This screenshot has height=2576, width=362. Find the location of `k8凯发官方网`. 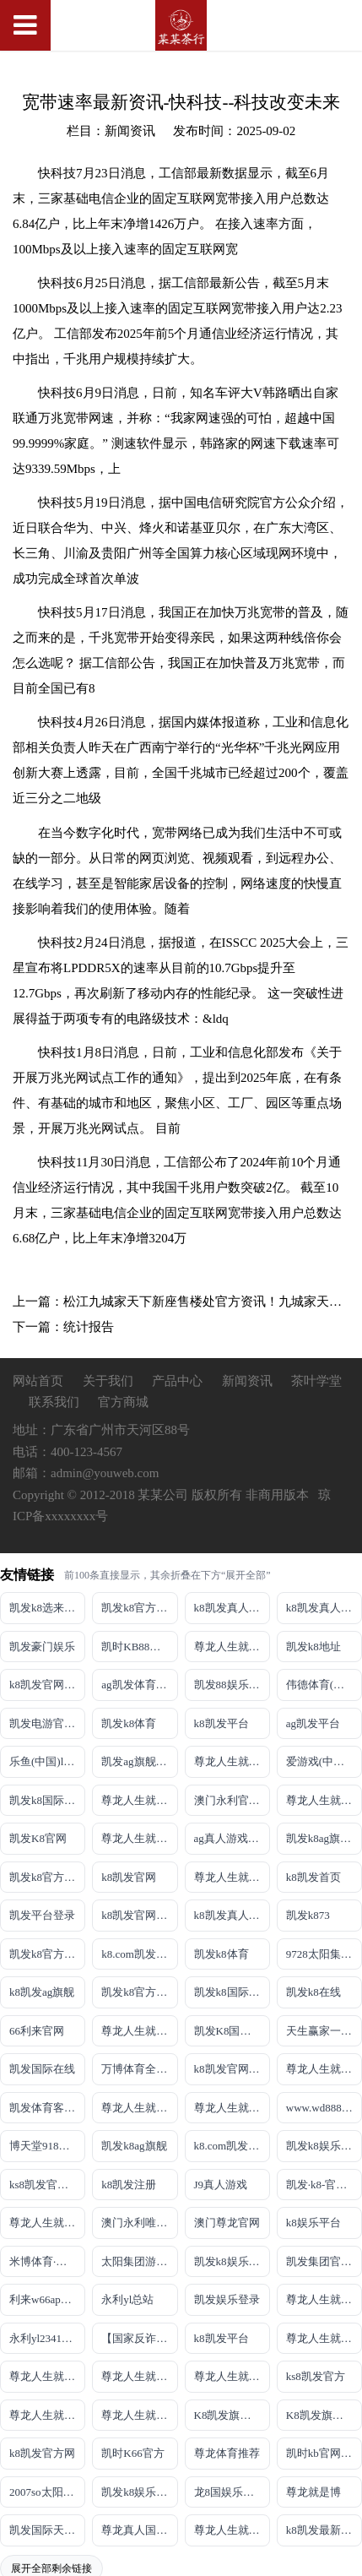

k8凯发官方网 is located at coordinates (42, 2453).